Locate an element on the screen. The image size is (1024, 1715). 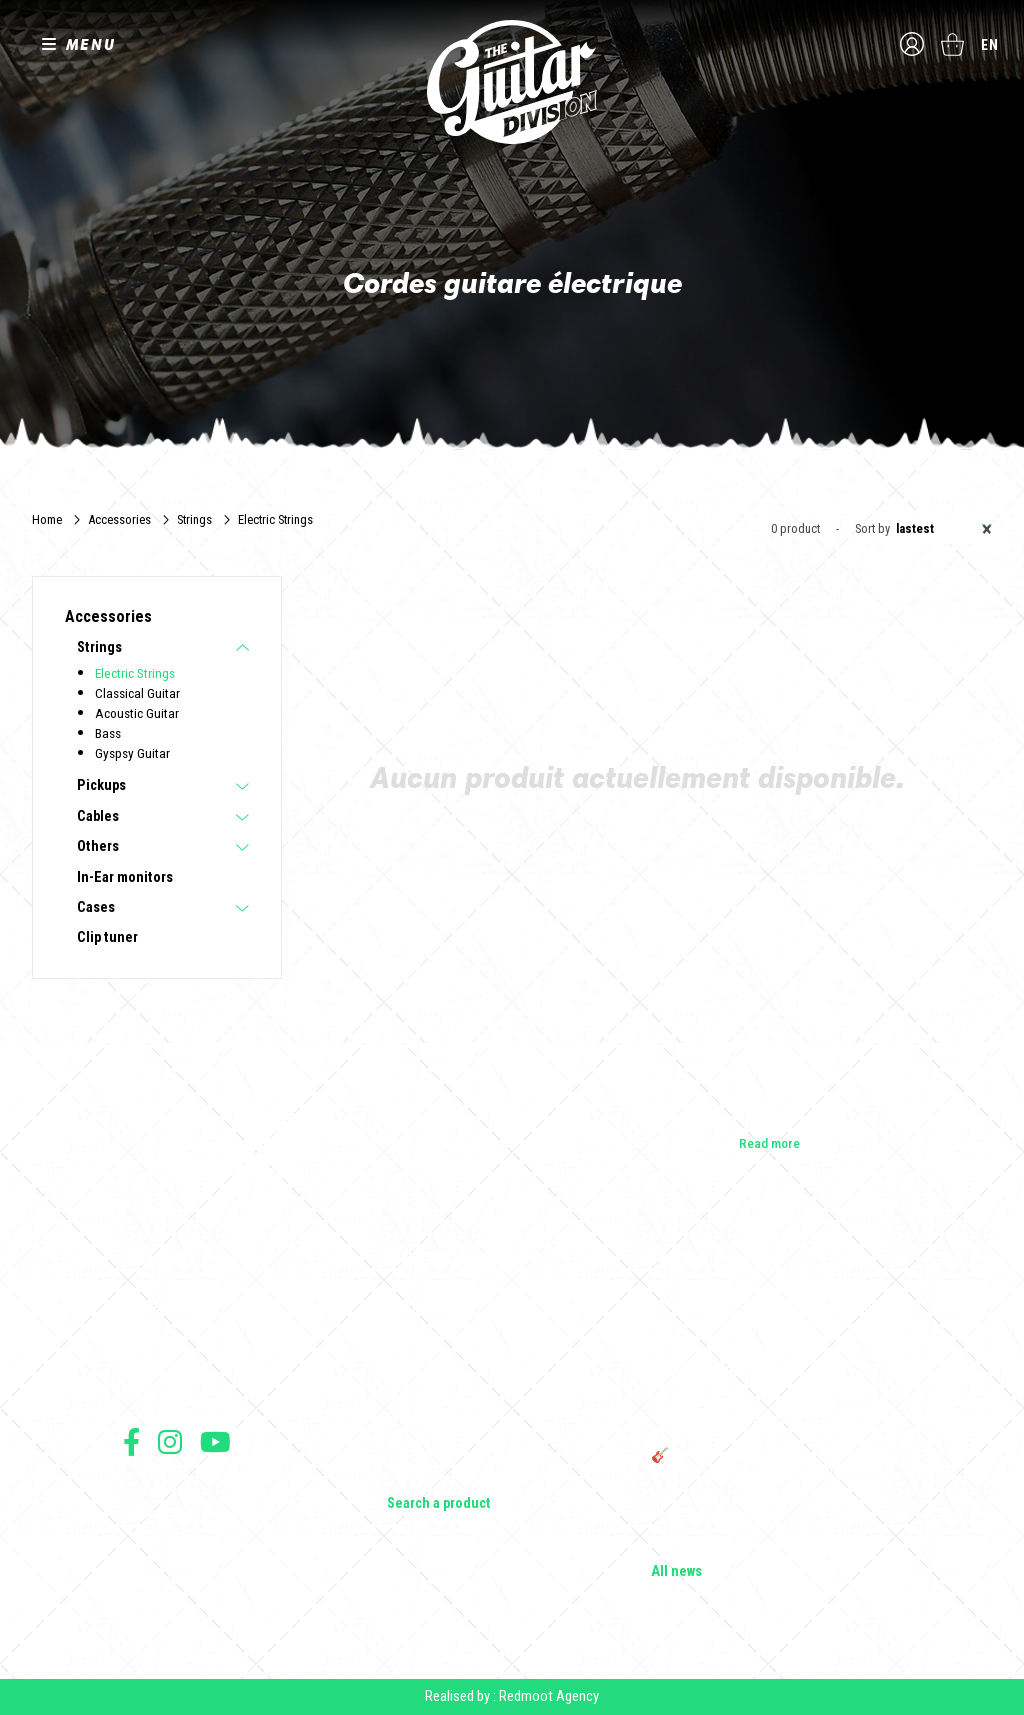
Data protection is located at coordinates (161, 1556).